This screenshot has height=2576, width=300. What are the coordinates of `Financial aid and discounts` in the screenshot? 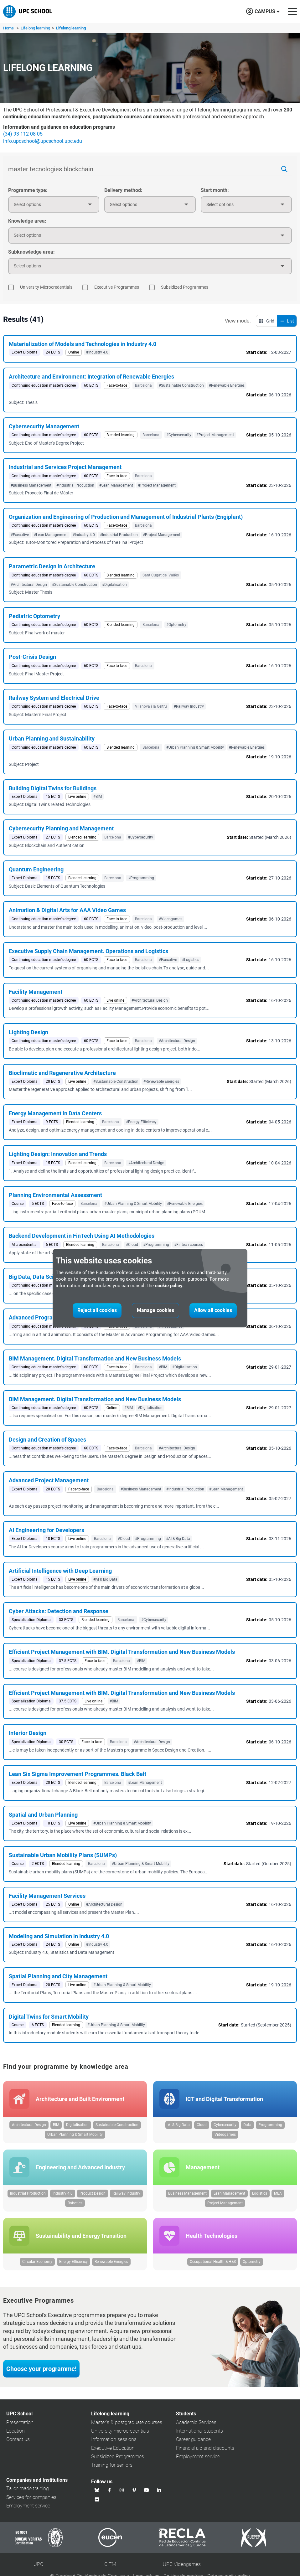 It's located at (205, 2448).